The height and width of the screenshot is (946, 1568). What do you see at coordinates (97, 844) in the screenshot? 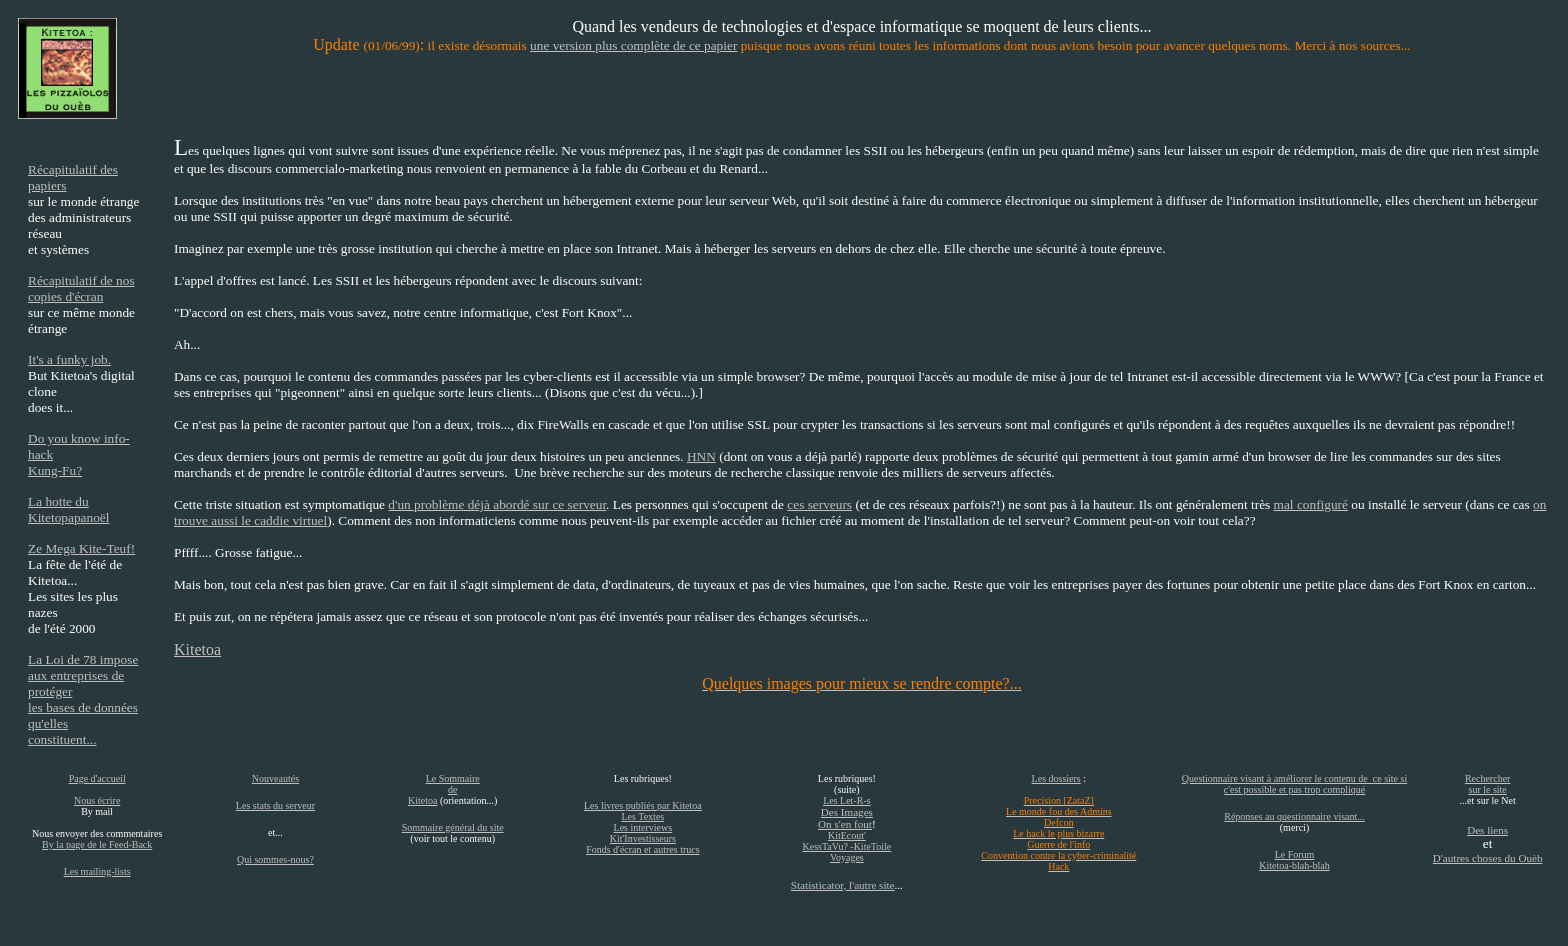
I see `By la page de le Feed-Back` at bounding box center [97, 844].